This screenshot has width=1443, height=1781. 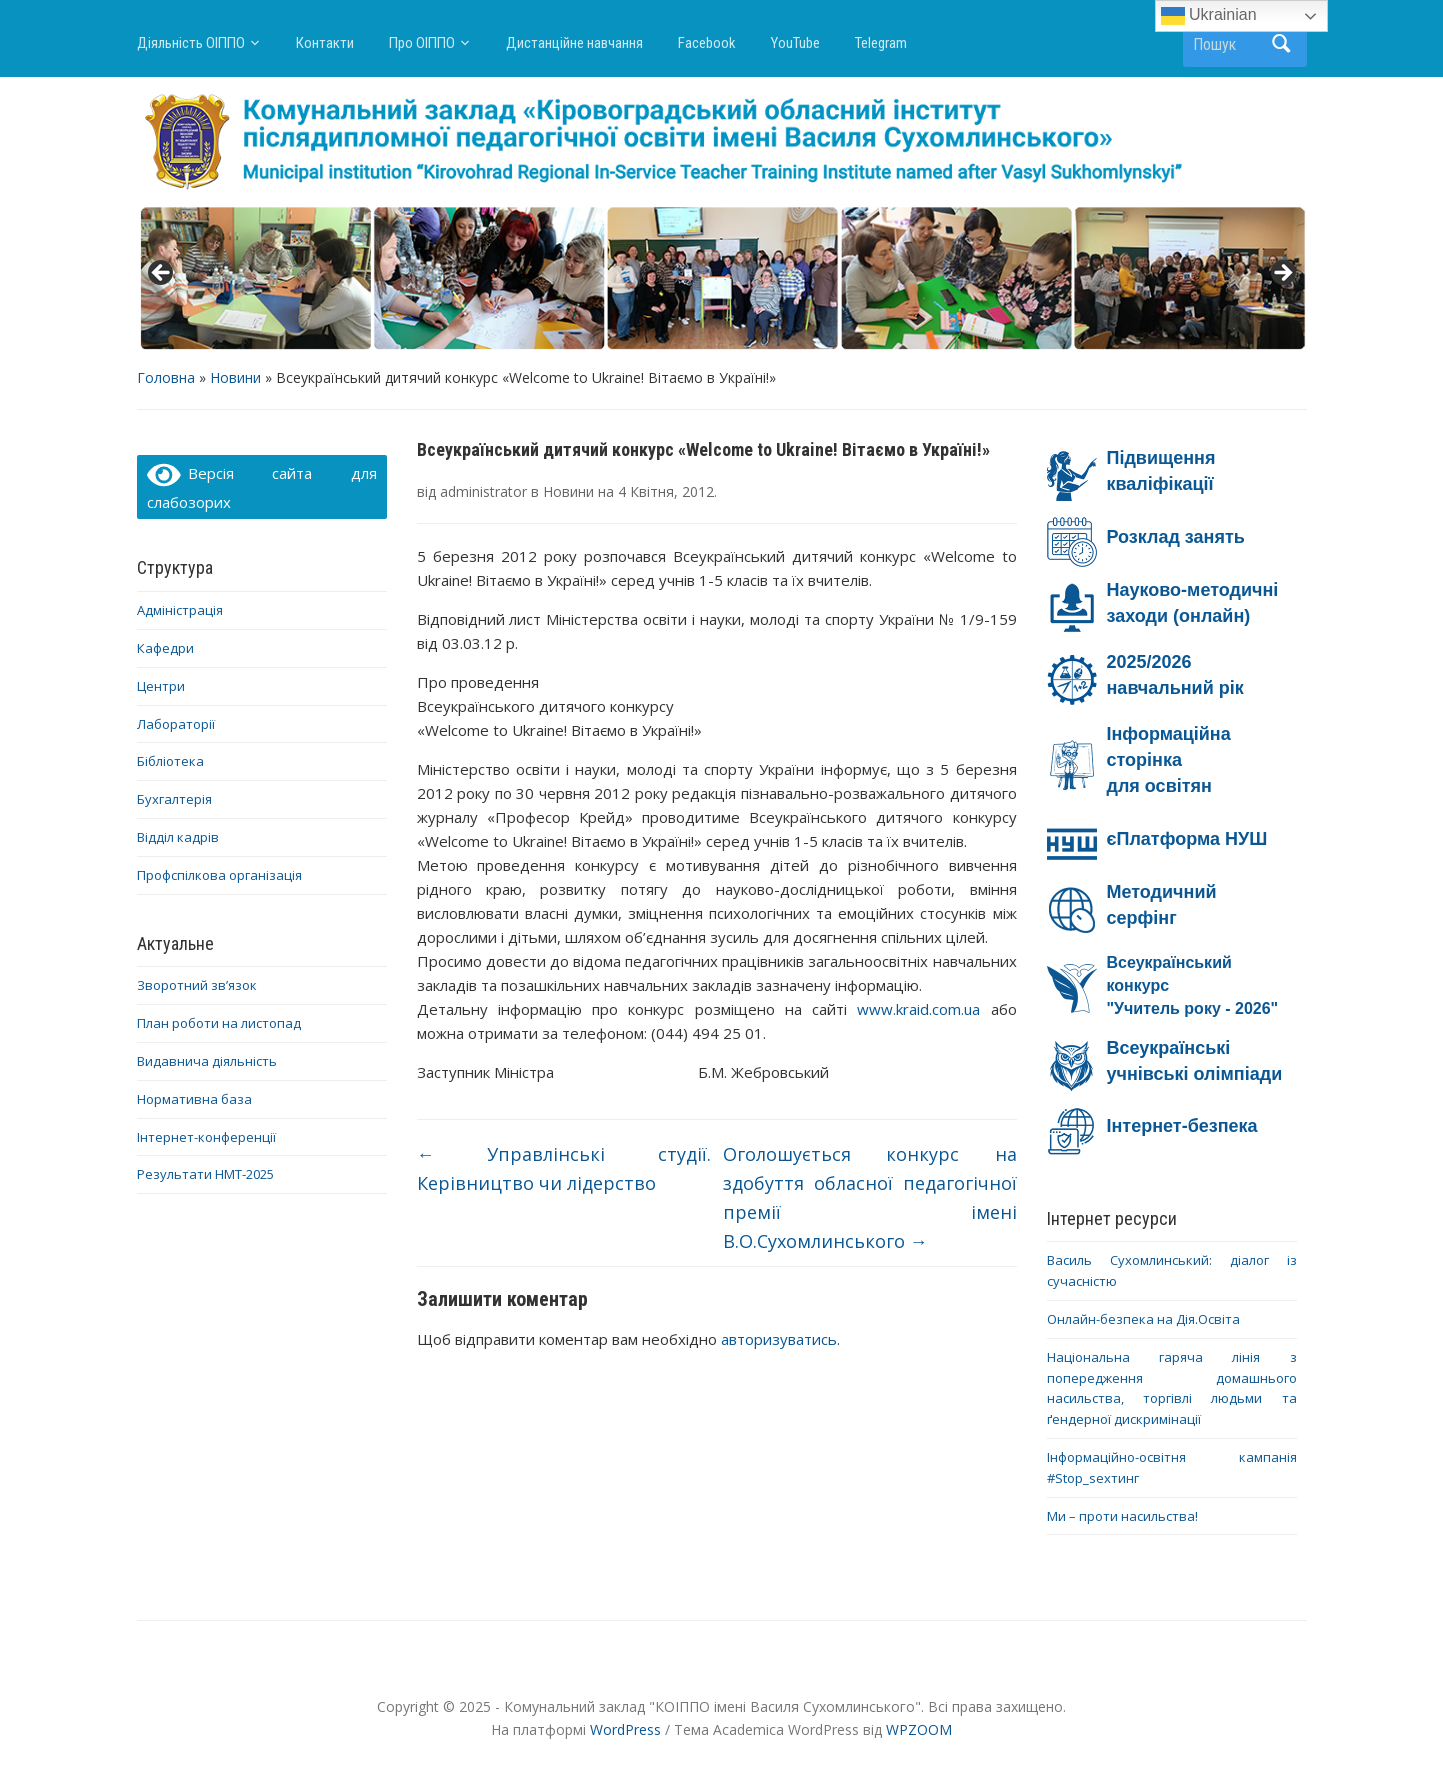 What do you see at coordinates (779, 1339) in the screenshot?
I see `авторизуватись` at bounding box center [779, 1339].